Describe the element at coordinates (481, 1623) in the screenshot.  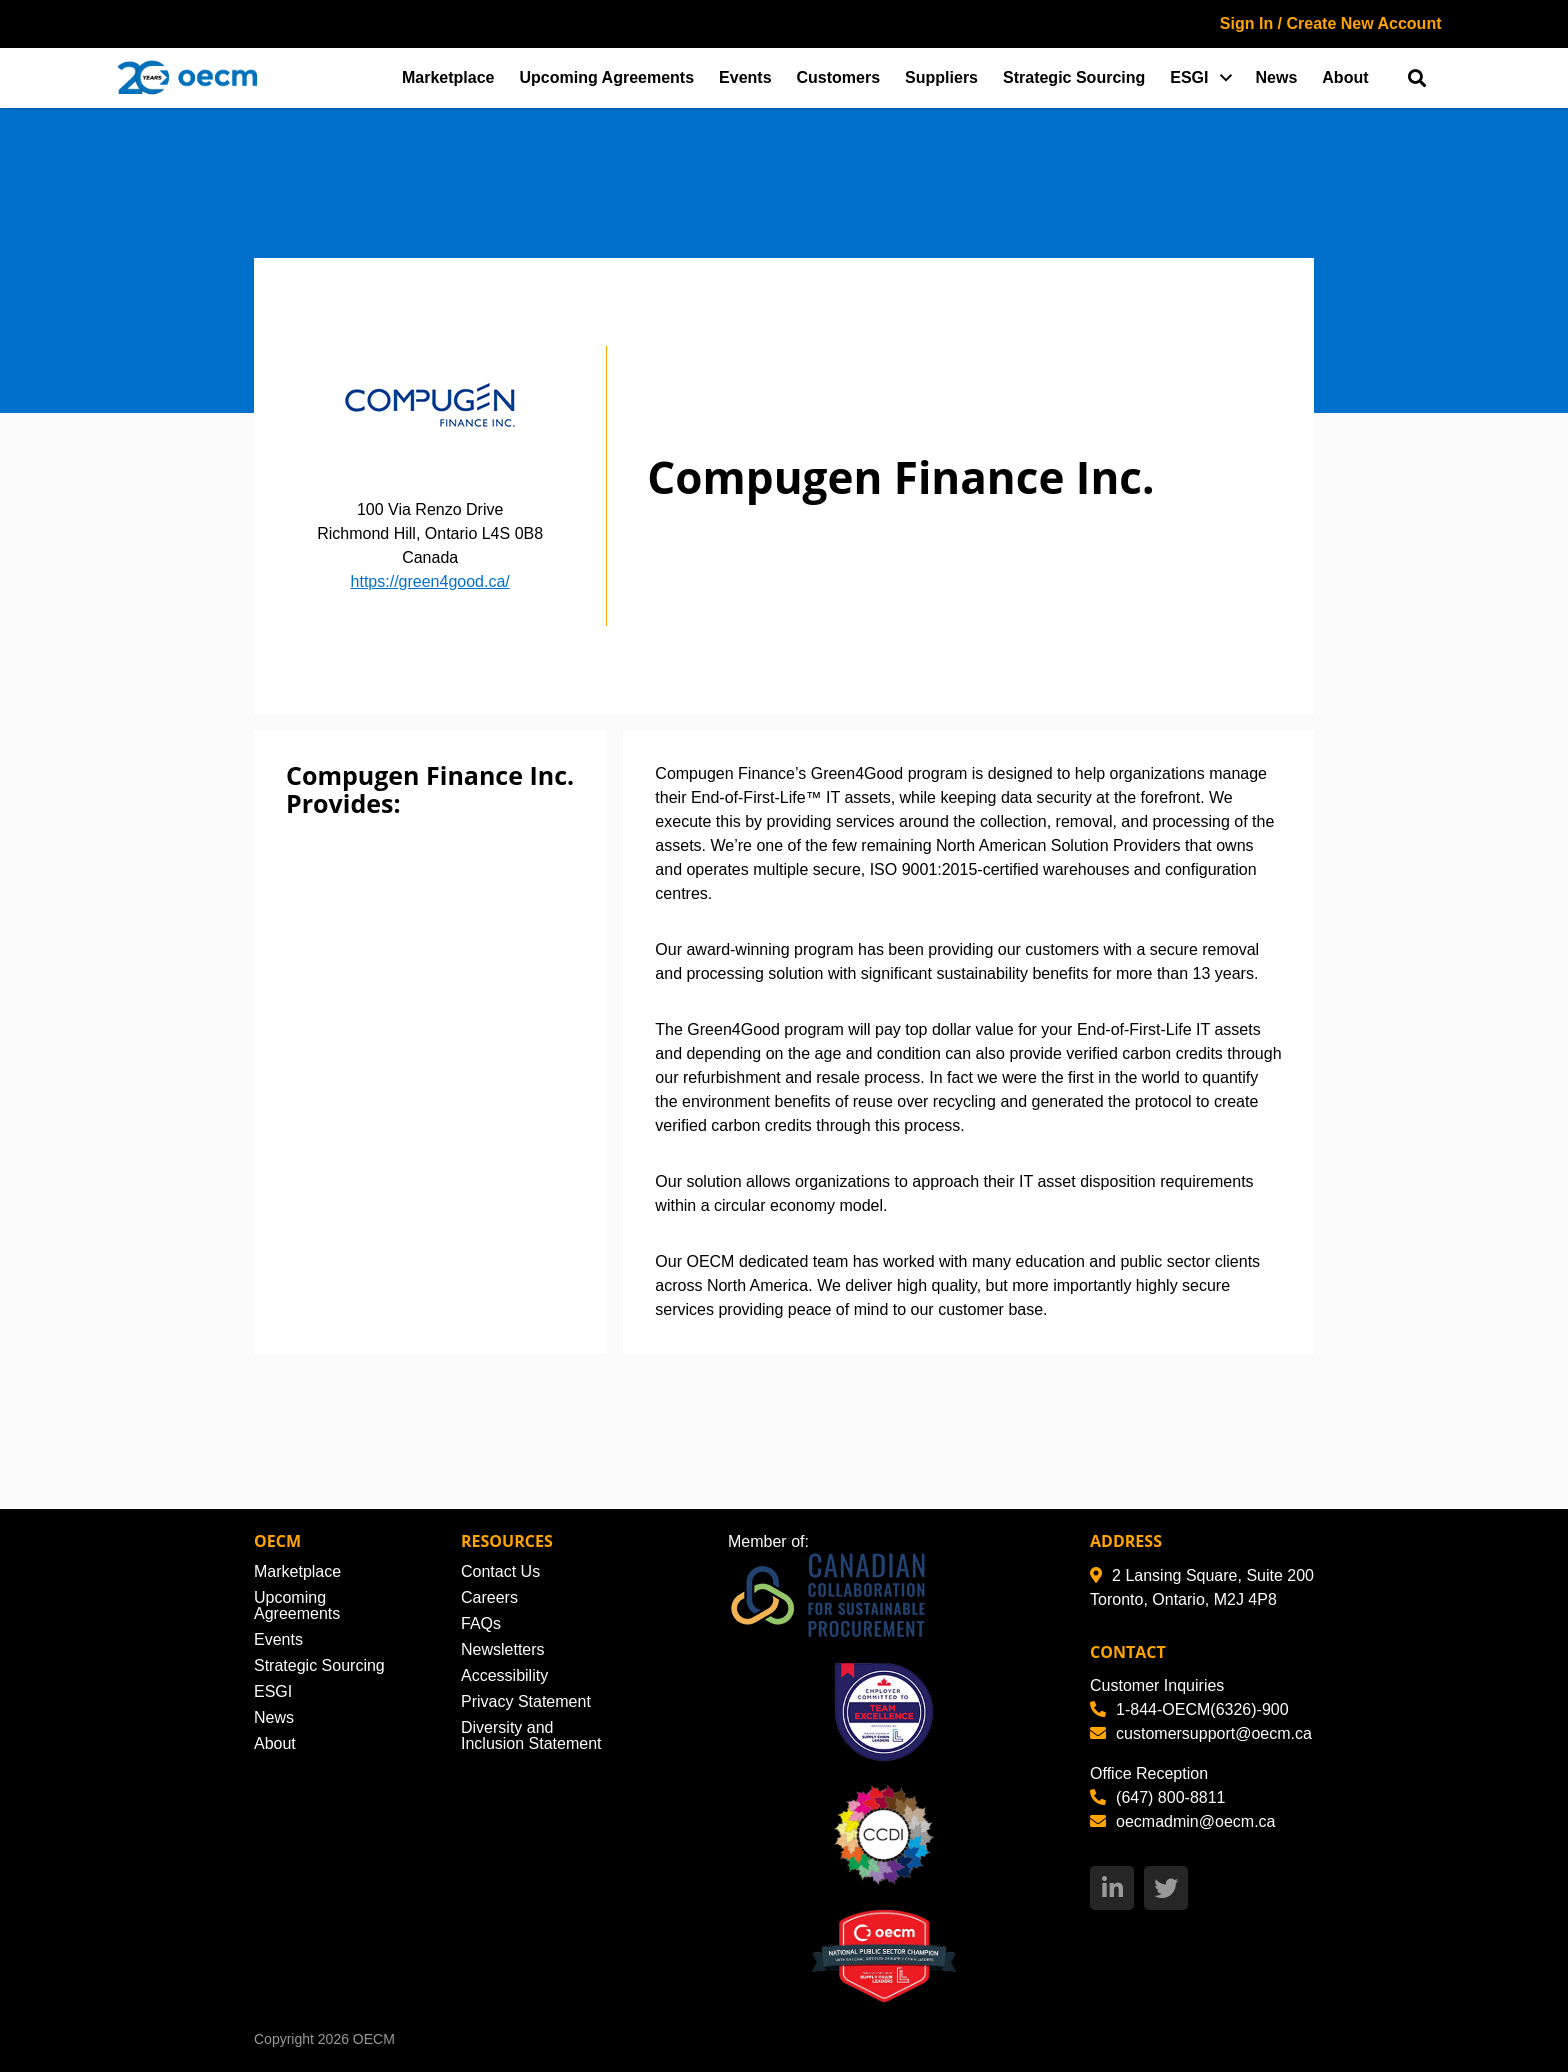
I see `FAQs` at that location.